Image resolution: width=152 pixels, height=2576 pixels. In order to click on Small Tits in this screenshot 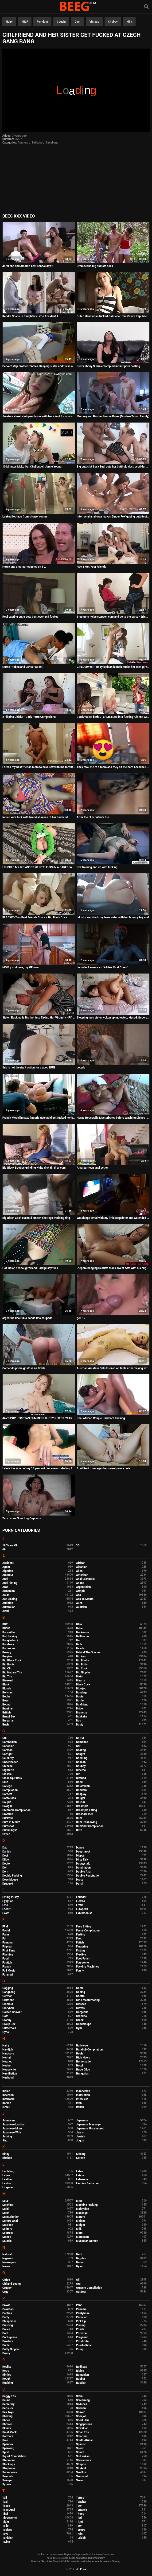, I will do `click(82, 2432)`.